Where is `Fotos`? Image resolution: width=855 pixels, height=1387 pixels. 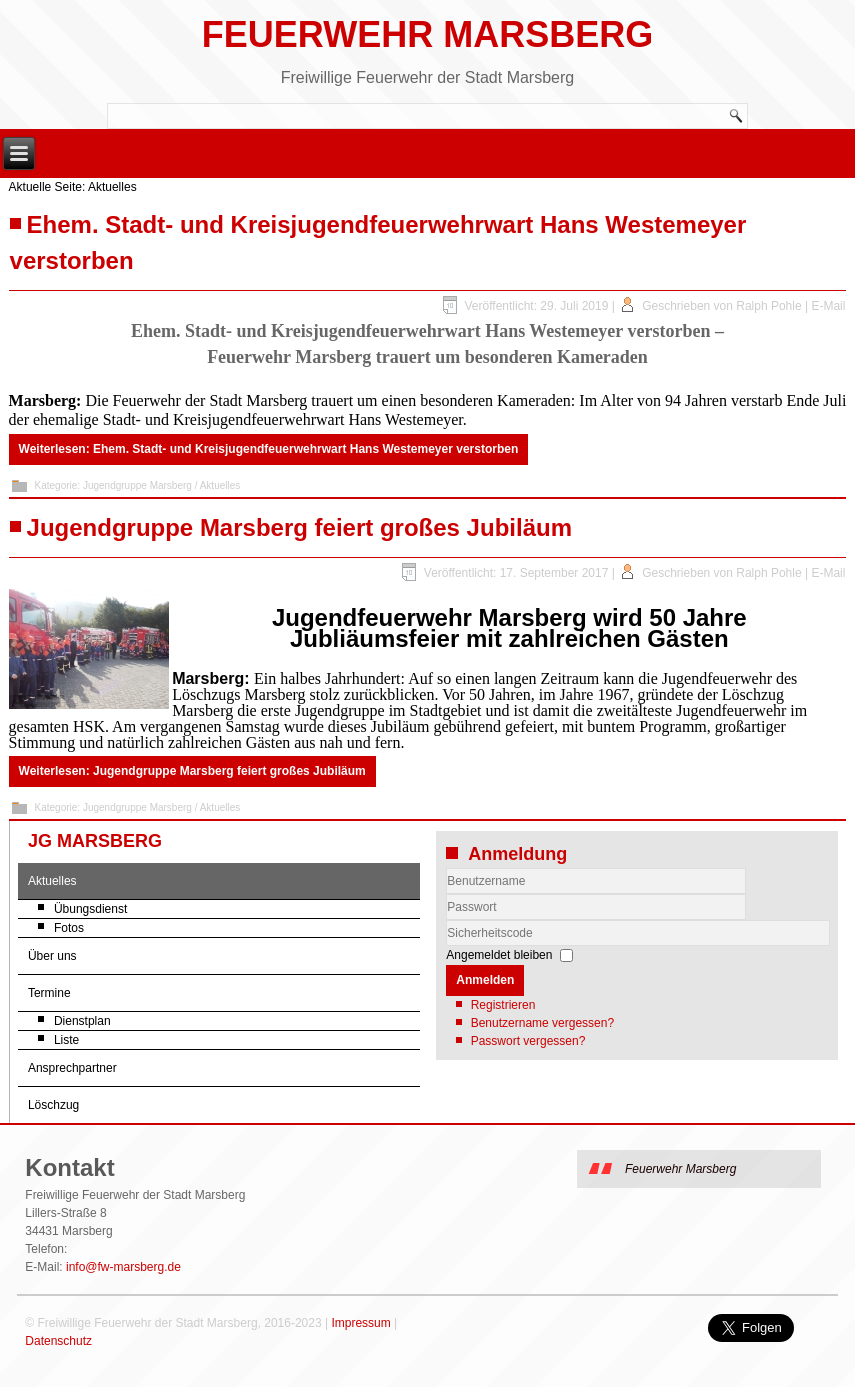 Fotos is located at coordinates (69, 928).